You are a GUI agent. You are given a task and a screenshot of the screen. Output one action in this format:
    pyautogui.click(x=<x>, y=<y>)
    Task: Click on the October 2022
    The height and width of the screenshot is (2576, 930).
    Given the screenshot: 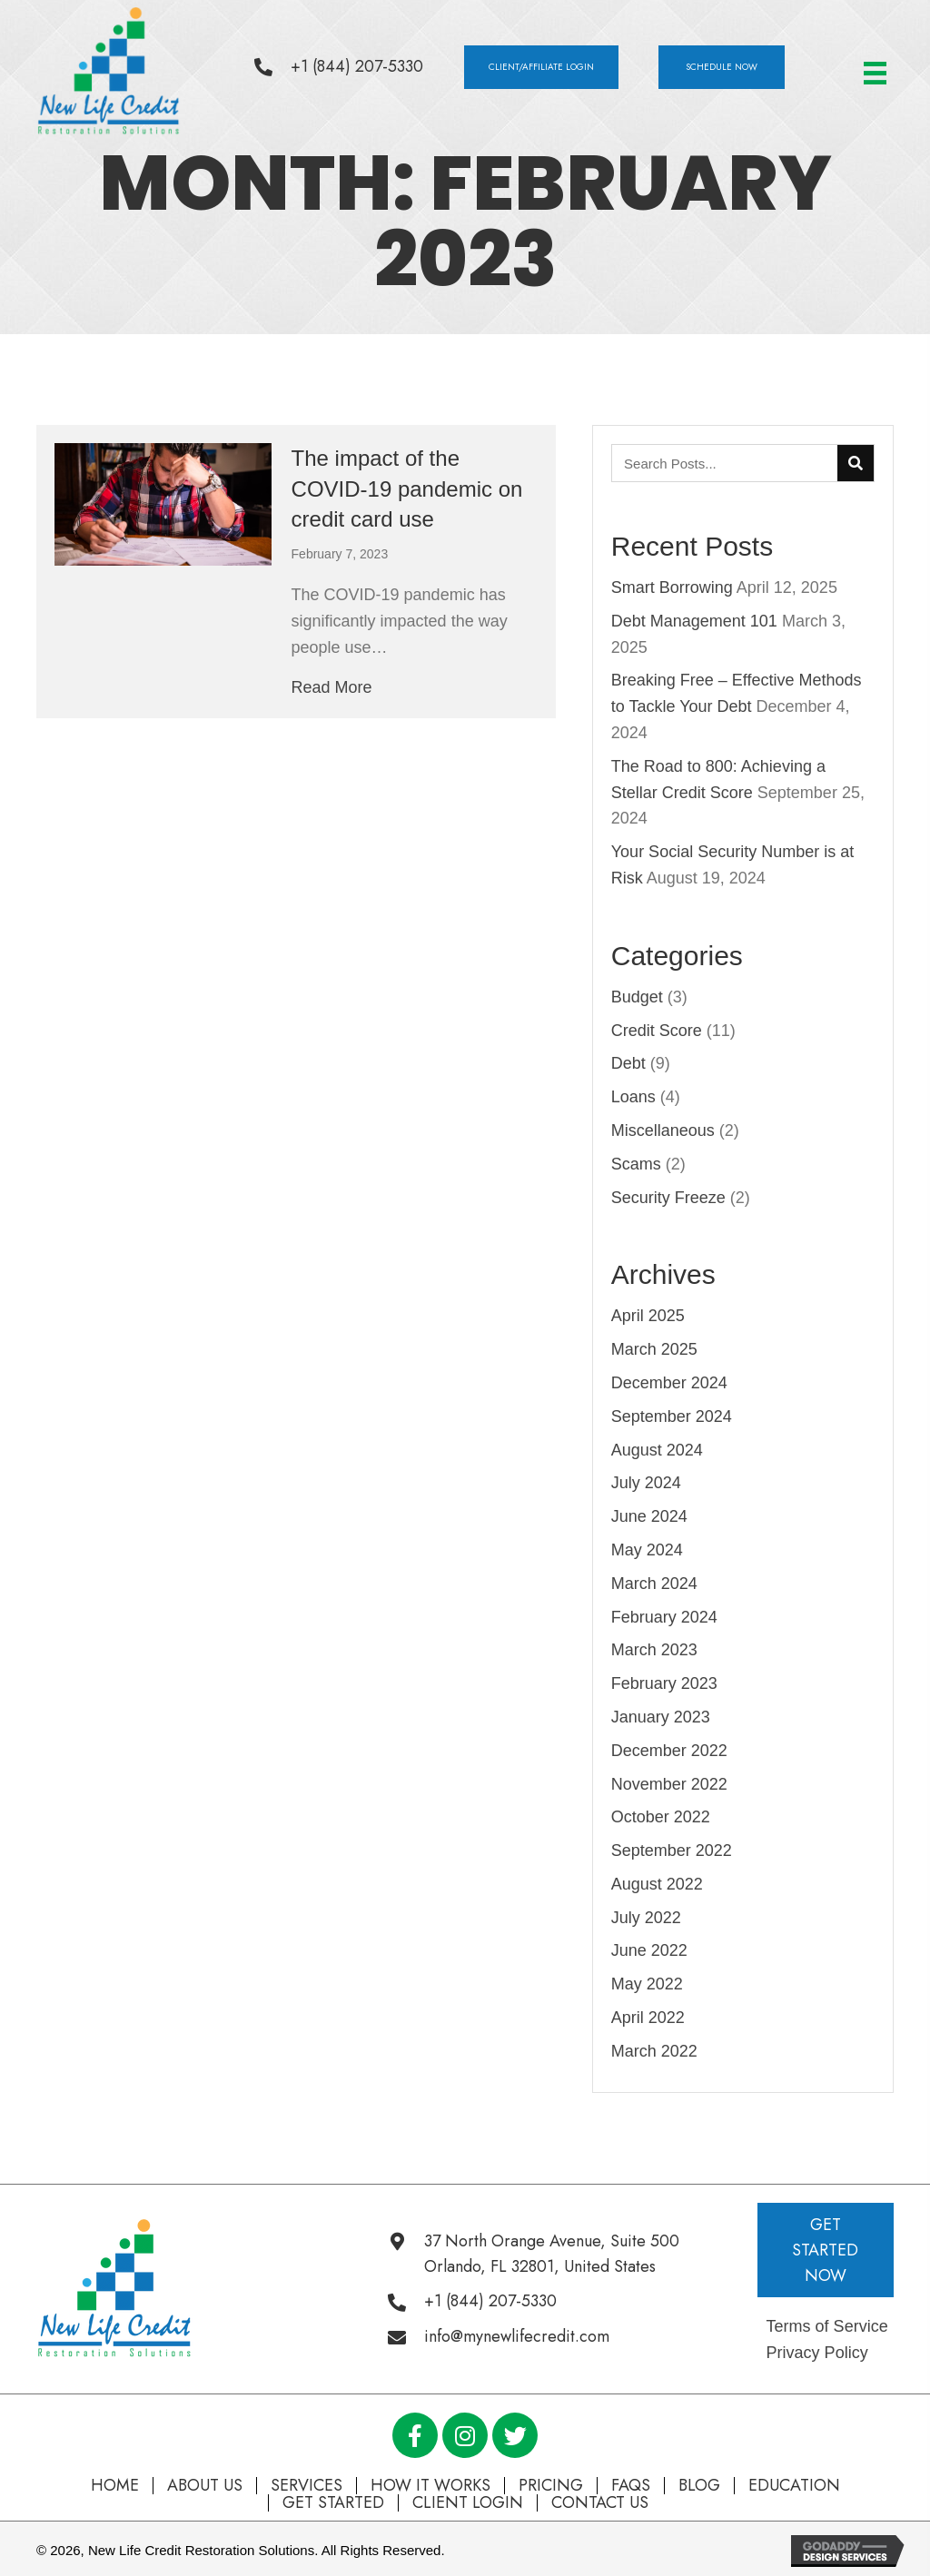 What is the action you would take?
    pyautogui.click(x=660, y=1817)
    